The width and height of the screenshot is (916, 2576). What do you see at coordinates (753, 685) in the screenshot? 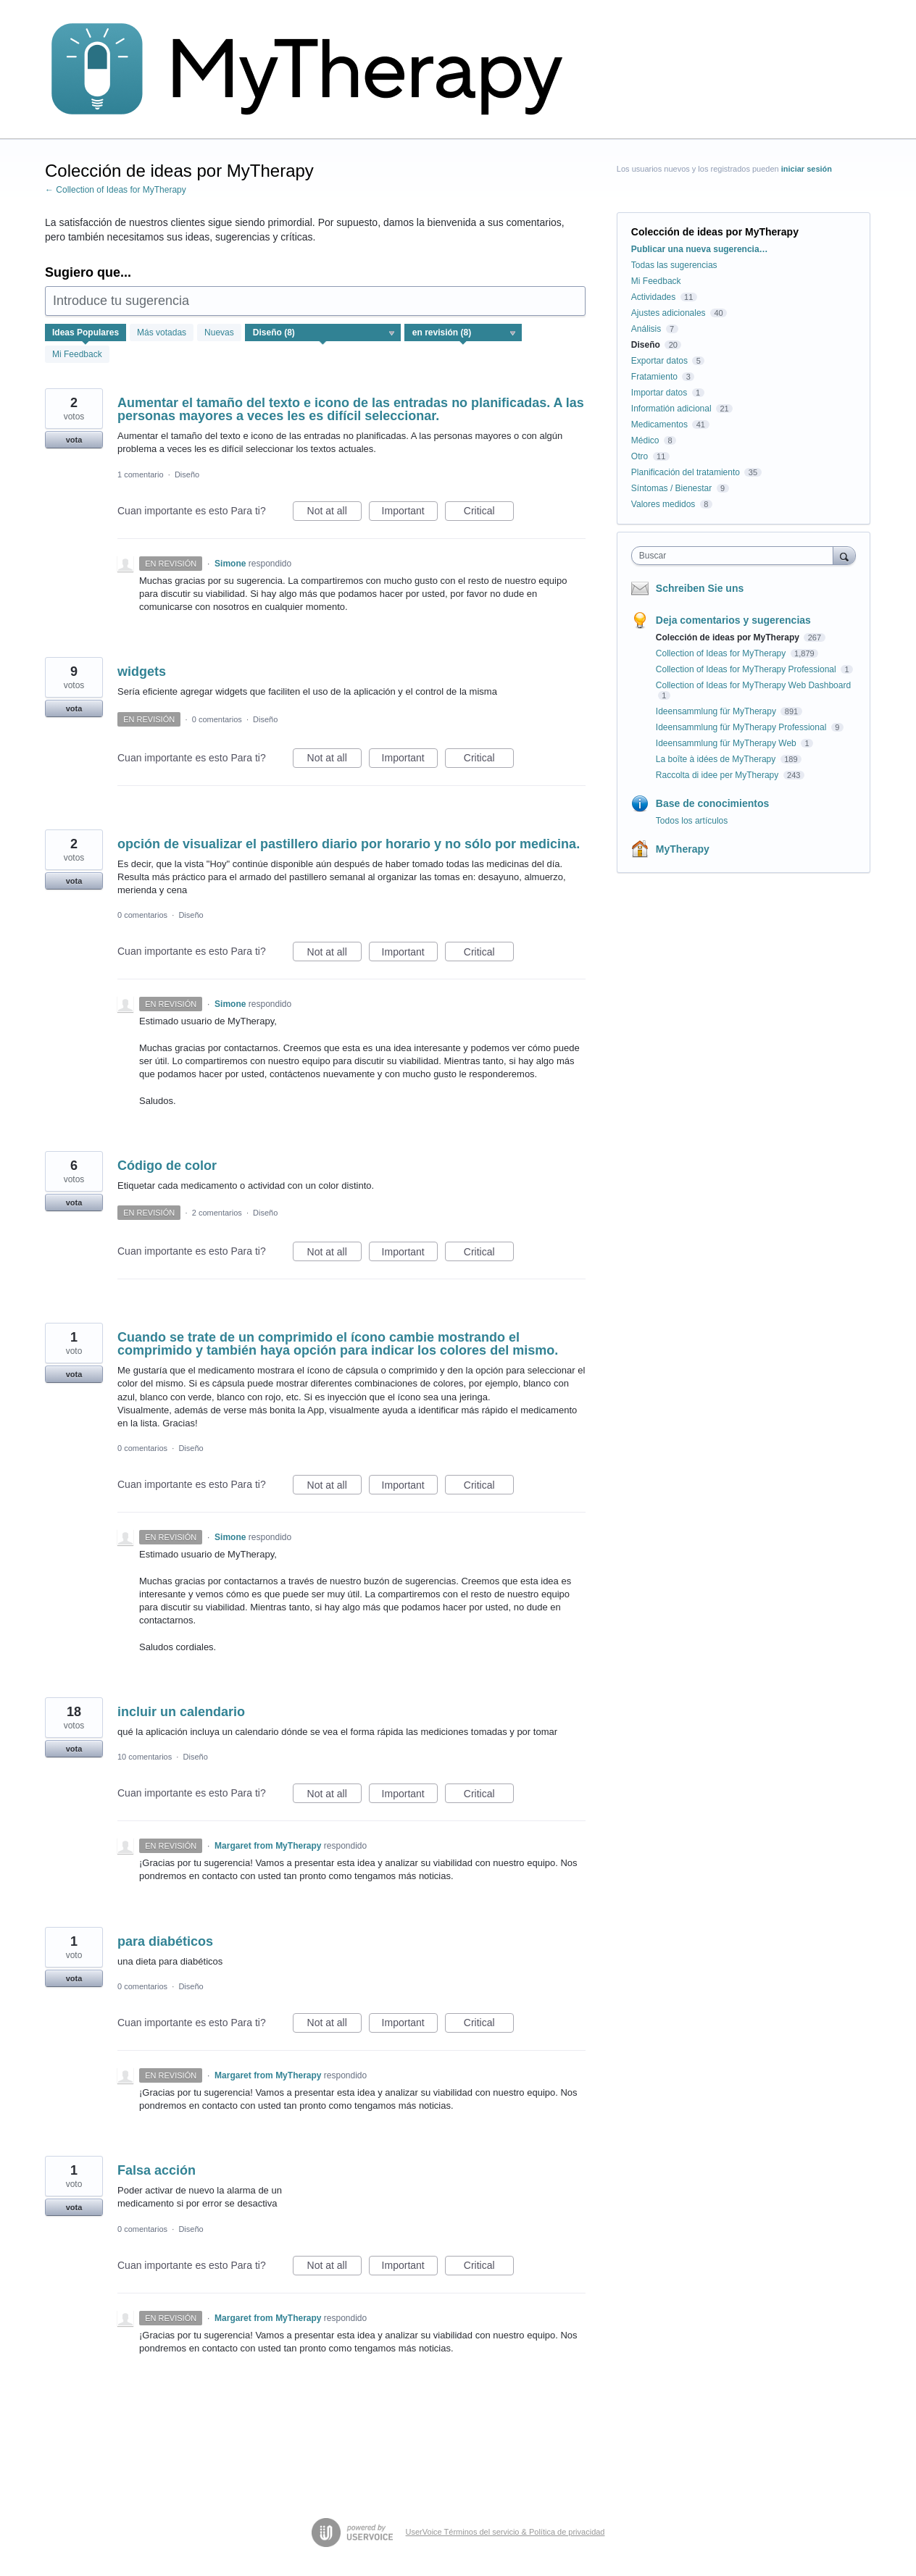
I see `Collection of Ideas for MyTherapy Web Dashboard` at bounding box center [753, 685].